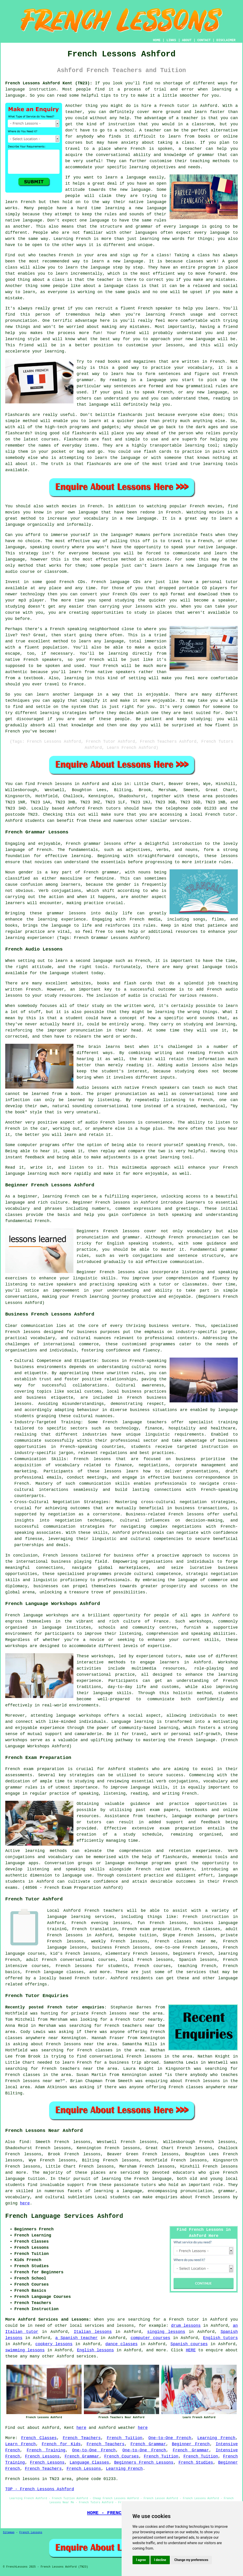  What do you see at coordinates (20, 2444) in the screenshot?
I see `Learn French` at bounding box center [20, 2444].